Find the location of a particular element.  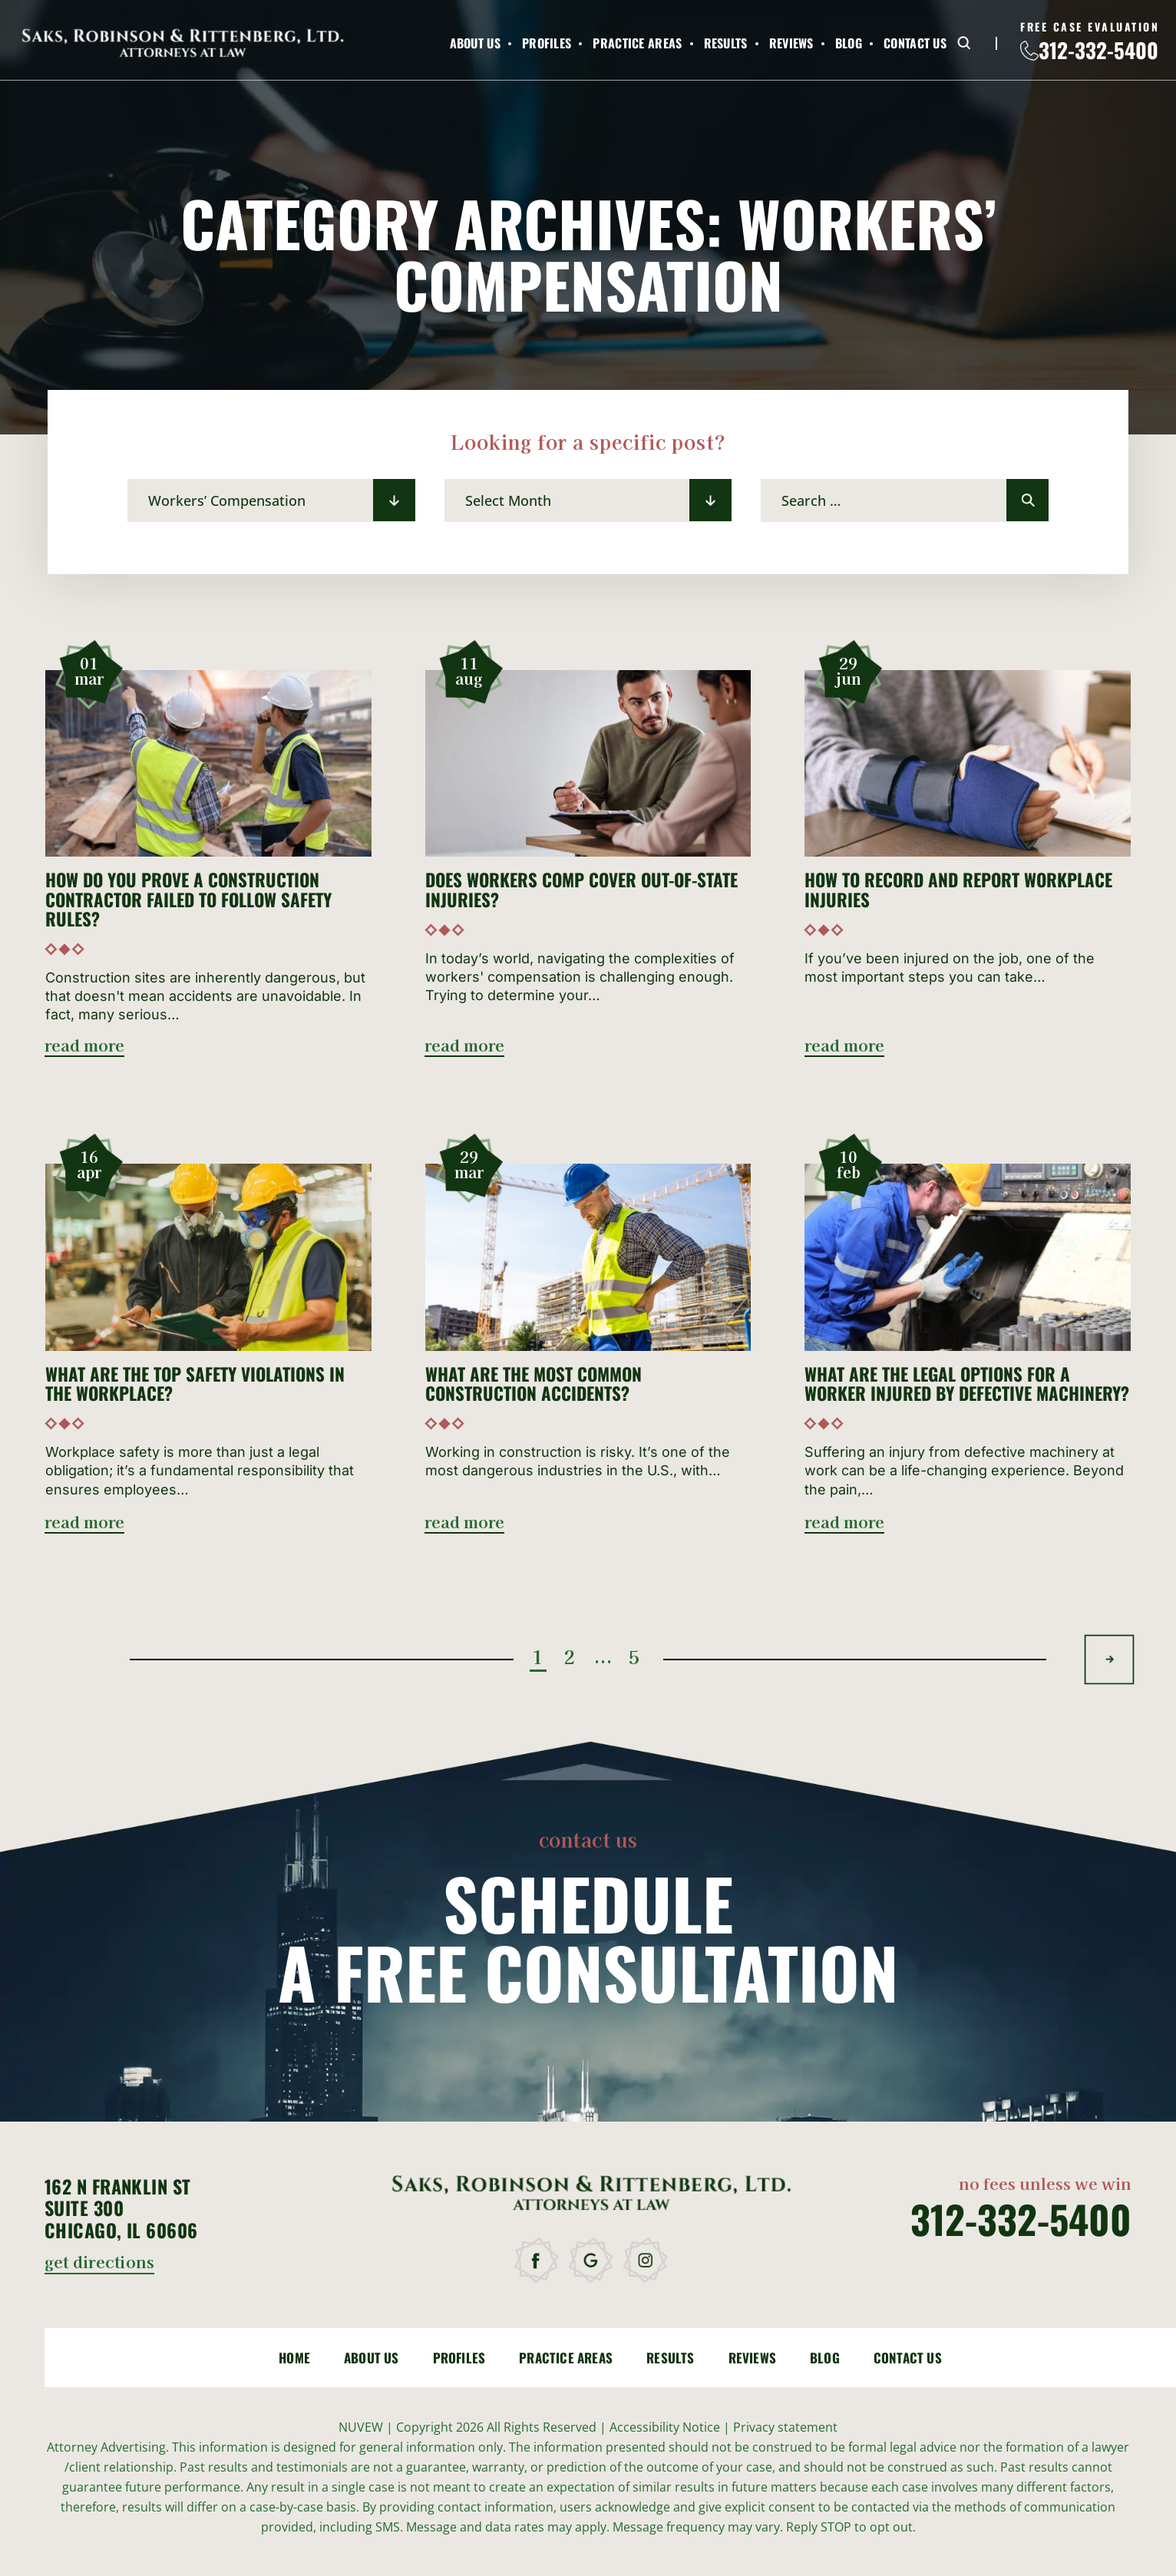

162 N Franklin St Suite 300 Chicago, IL 60606 is located at coordinates (121, 2208).